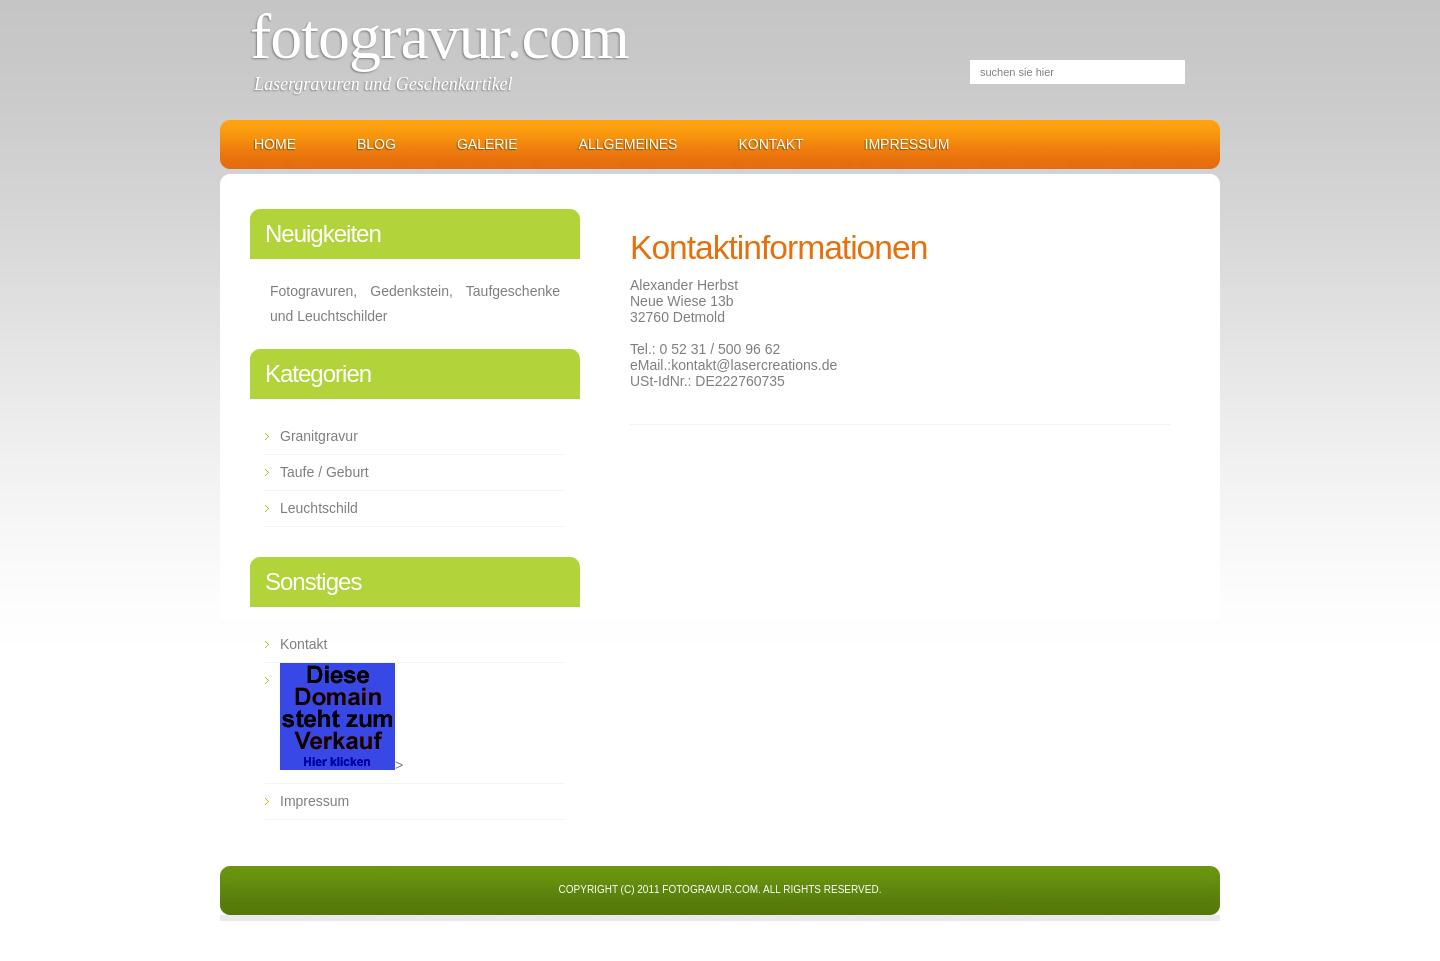 The image size is (1440, 961). Describe the element at coordinates (383, 84) in the screenshot. I see `Lasergravuren und Geschenkartikel` at that location.